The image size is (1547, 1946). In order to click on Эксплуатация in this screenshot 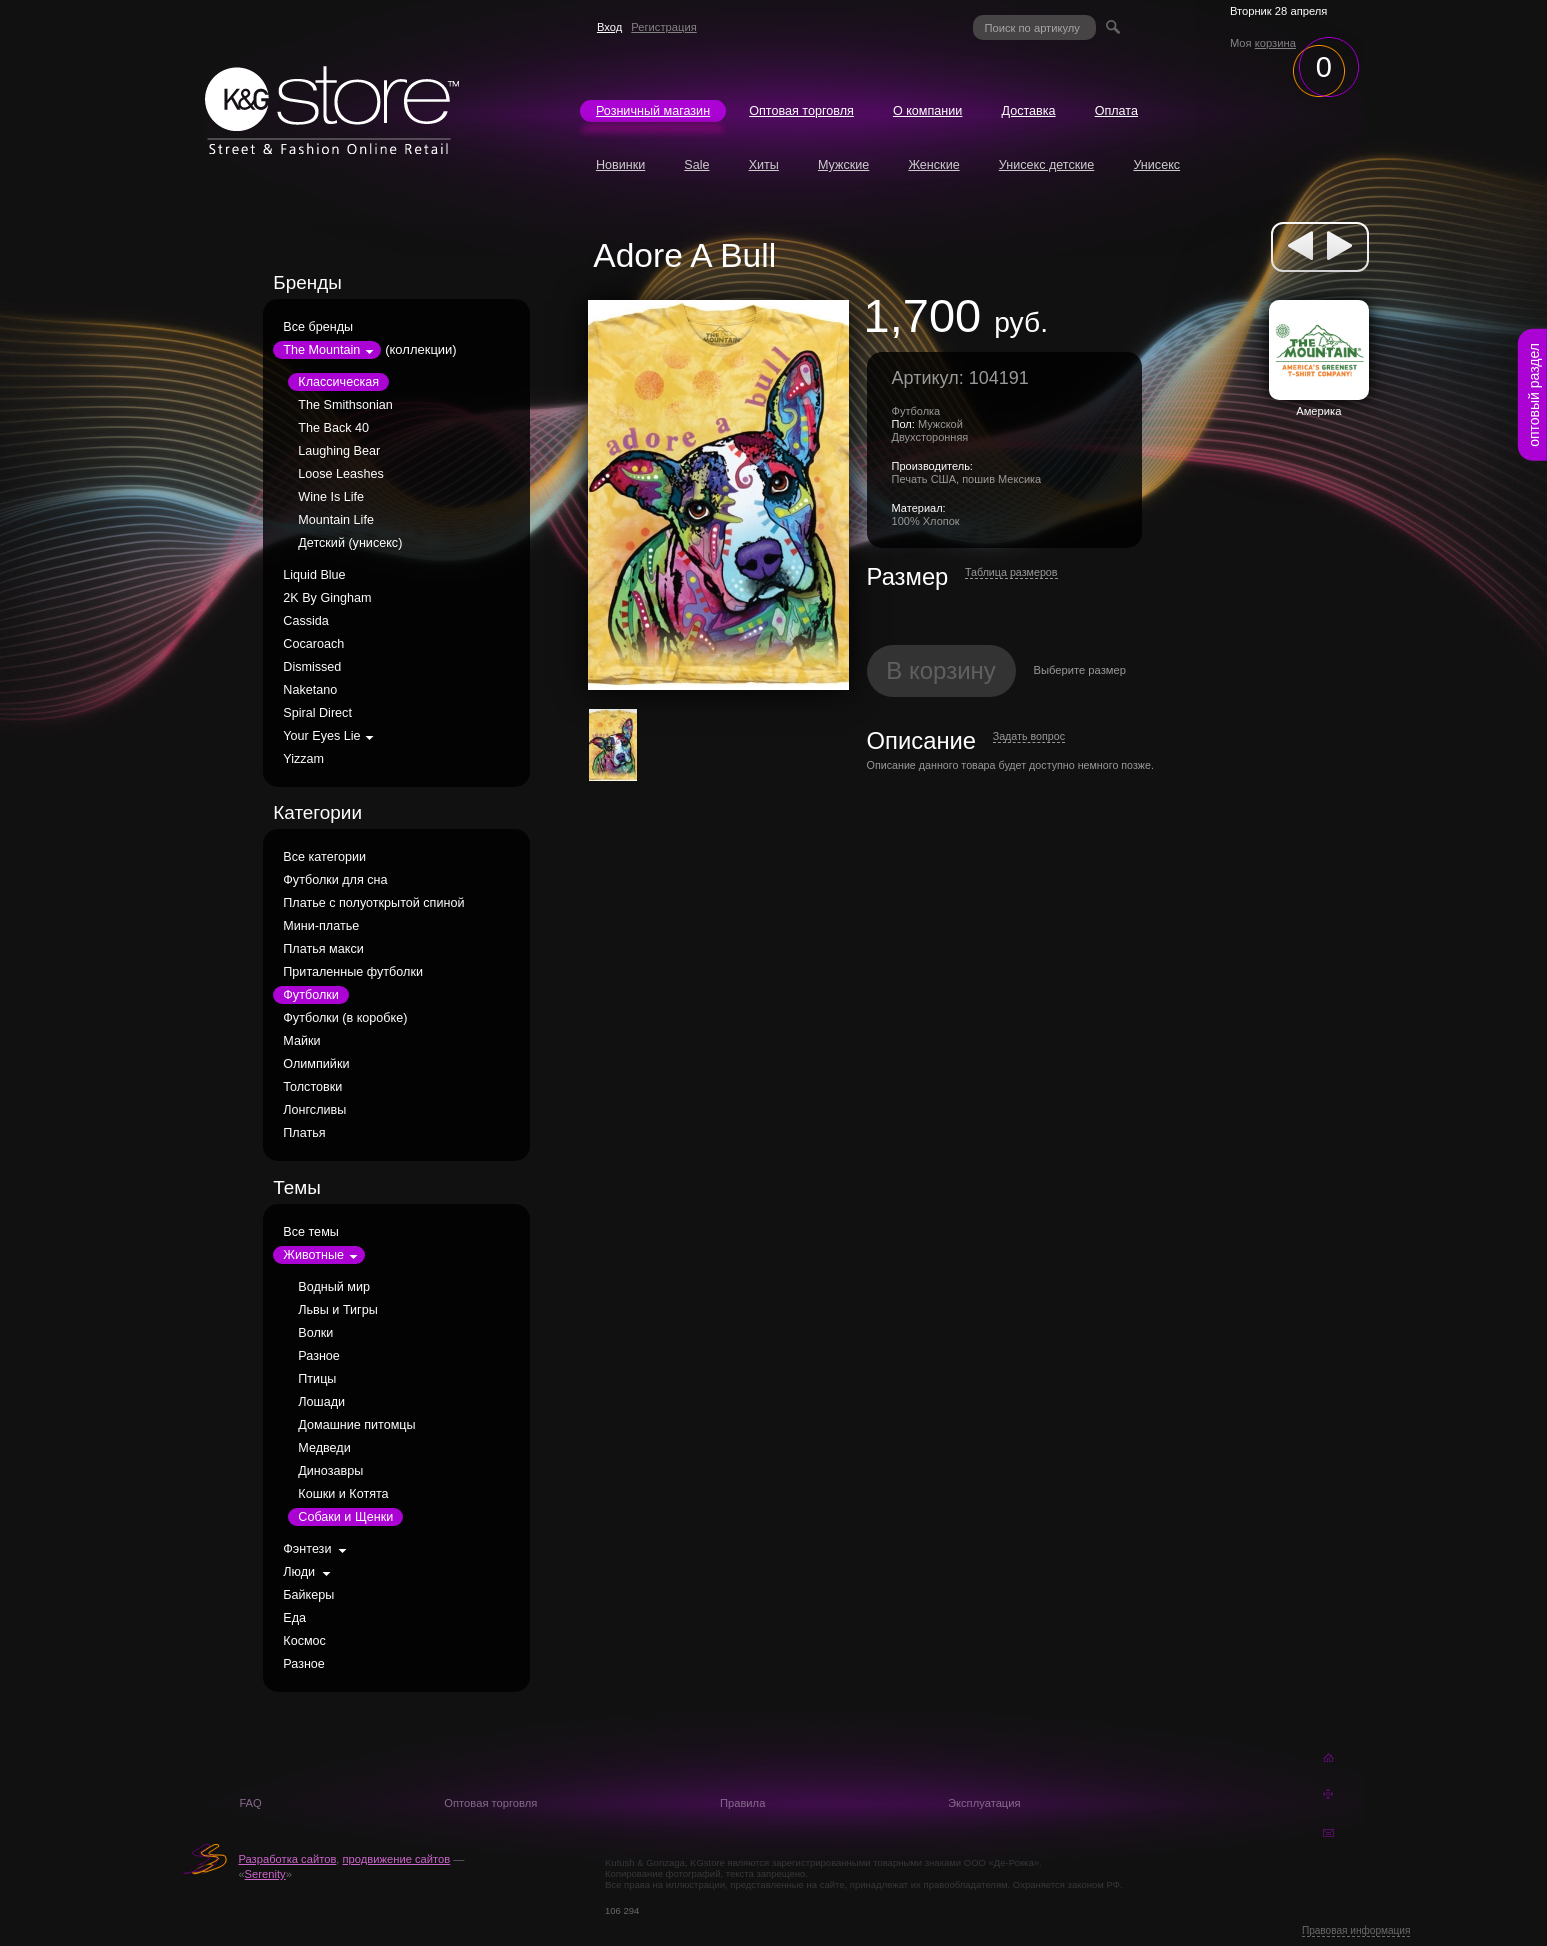, I will do `click(984, 1803)`.